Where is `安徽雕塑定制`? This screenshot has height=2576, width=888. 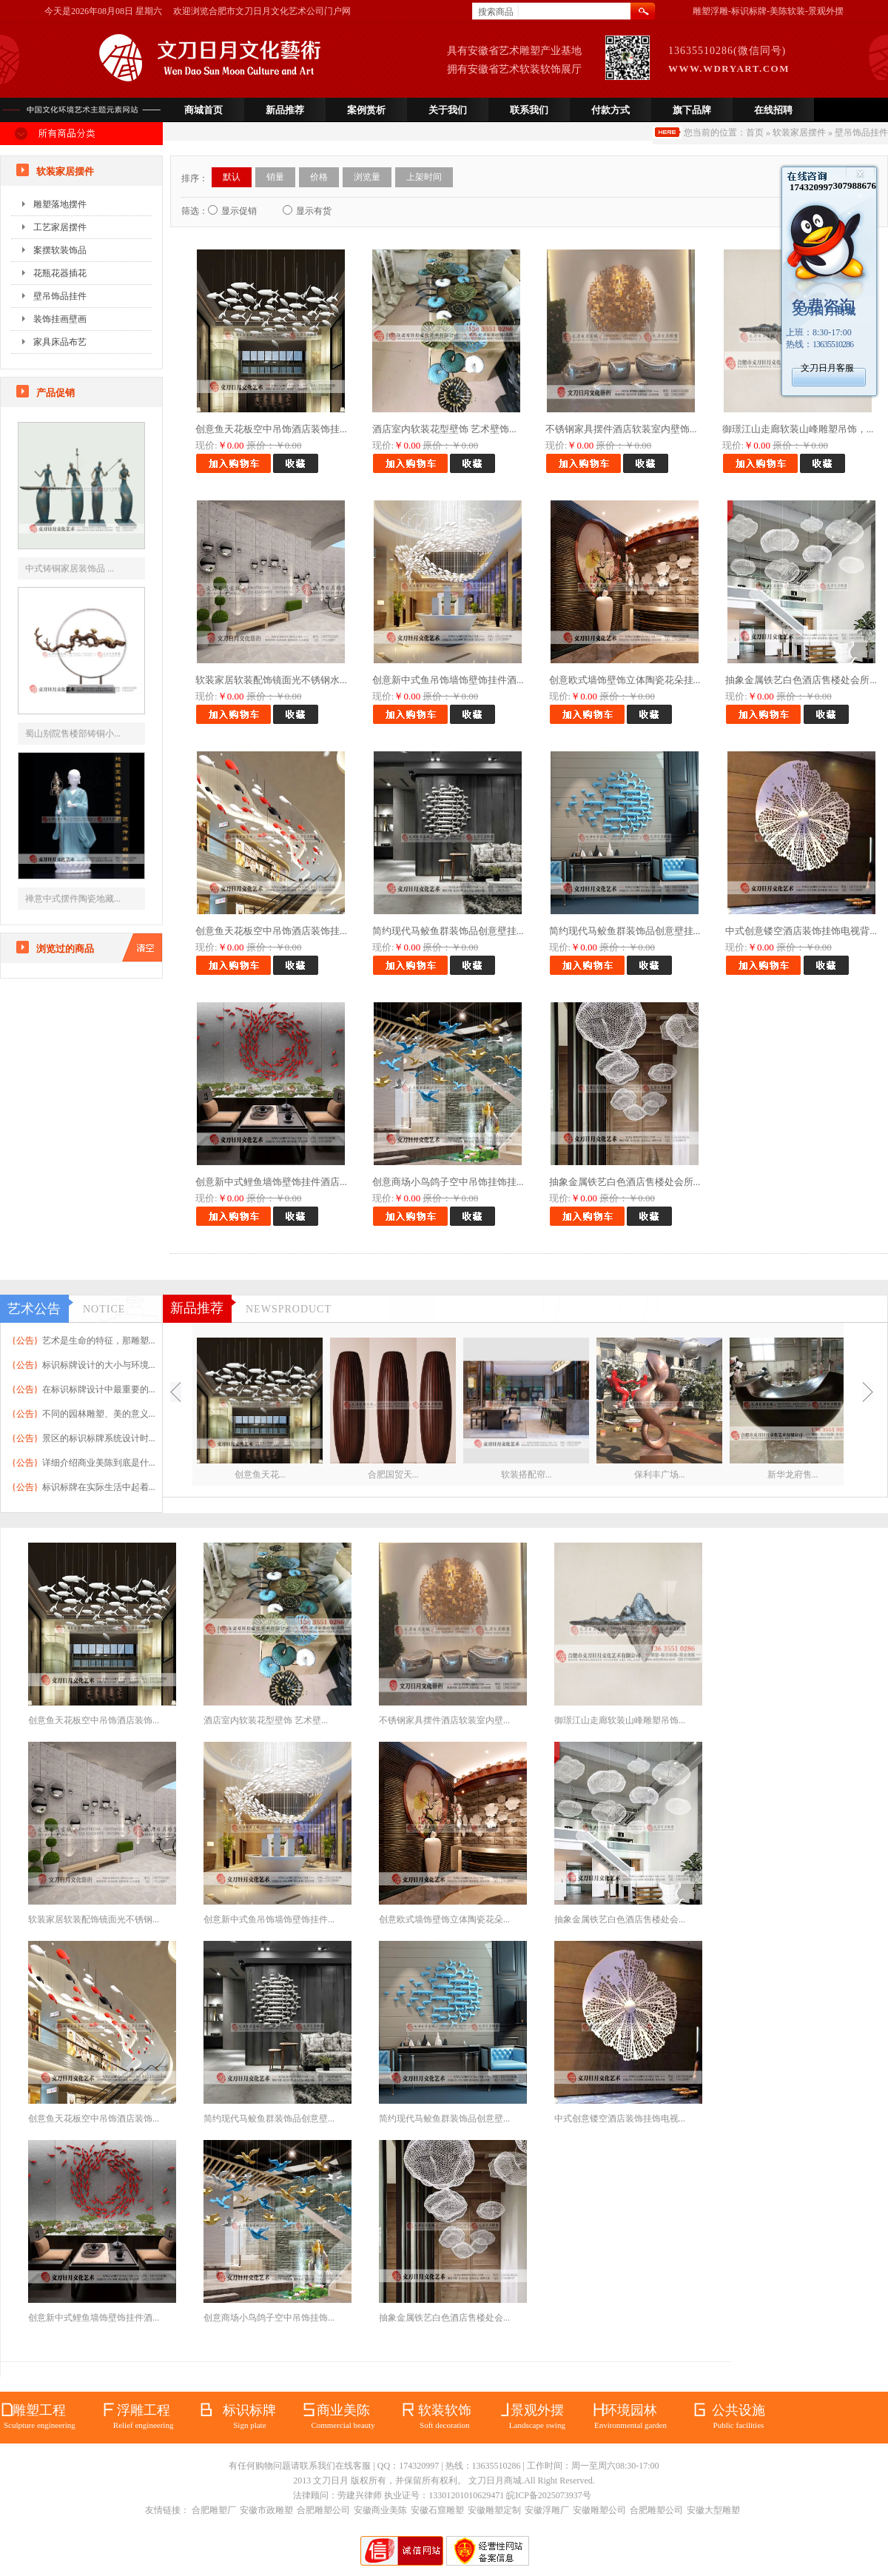 安徽雕塑定制 is located at coordinates (494, 2510).